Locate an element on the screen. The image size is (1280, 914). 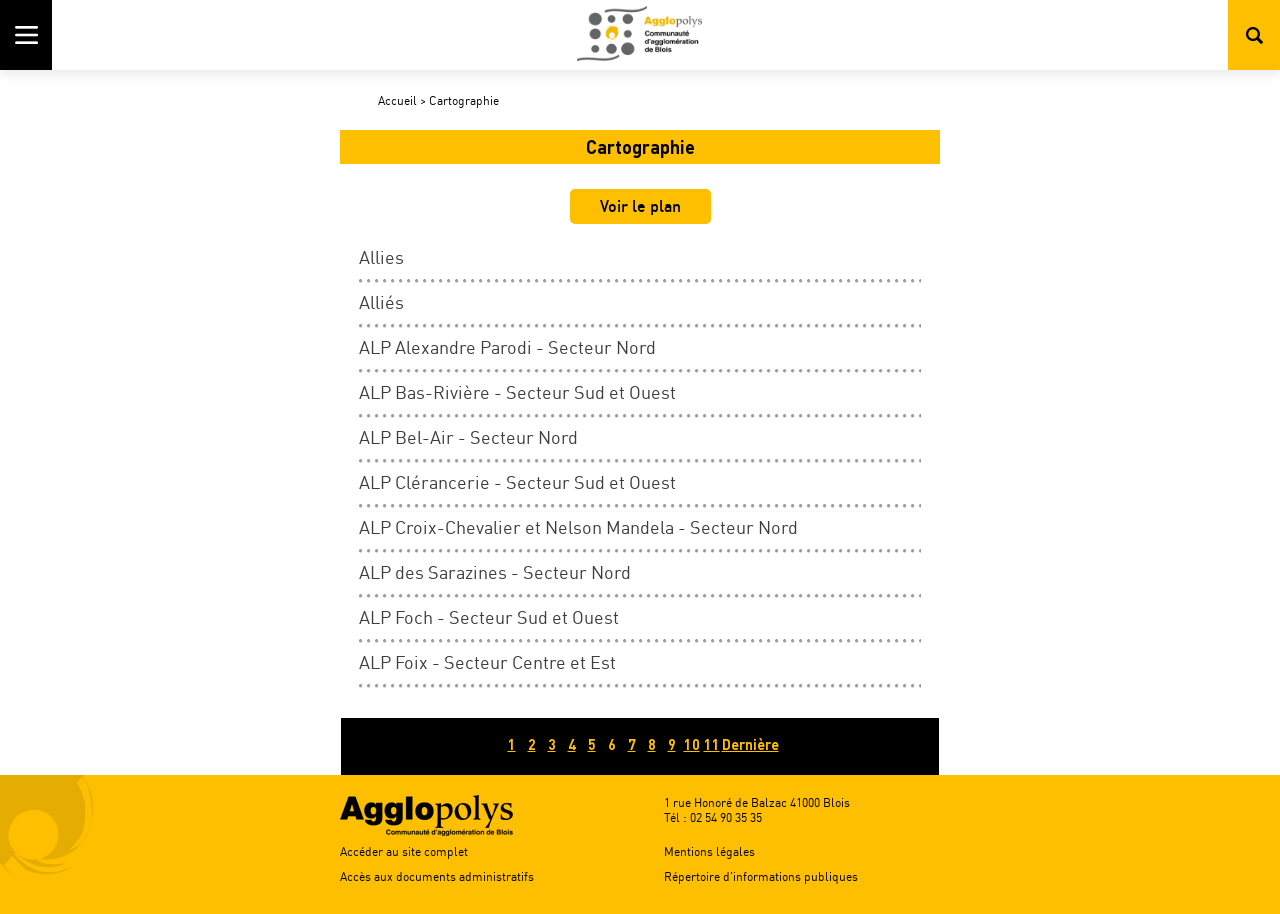
Alliés is located at coordinates (381, 302).